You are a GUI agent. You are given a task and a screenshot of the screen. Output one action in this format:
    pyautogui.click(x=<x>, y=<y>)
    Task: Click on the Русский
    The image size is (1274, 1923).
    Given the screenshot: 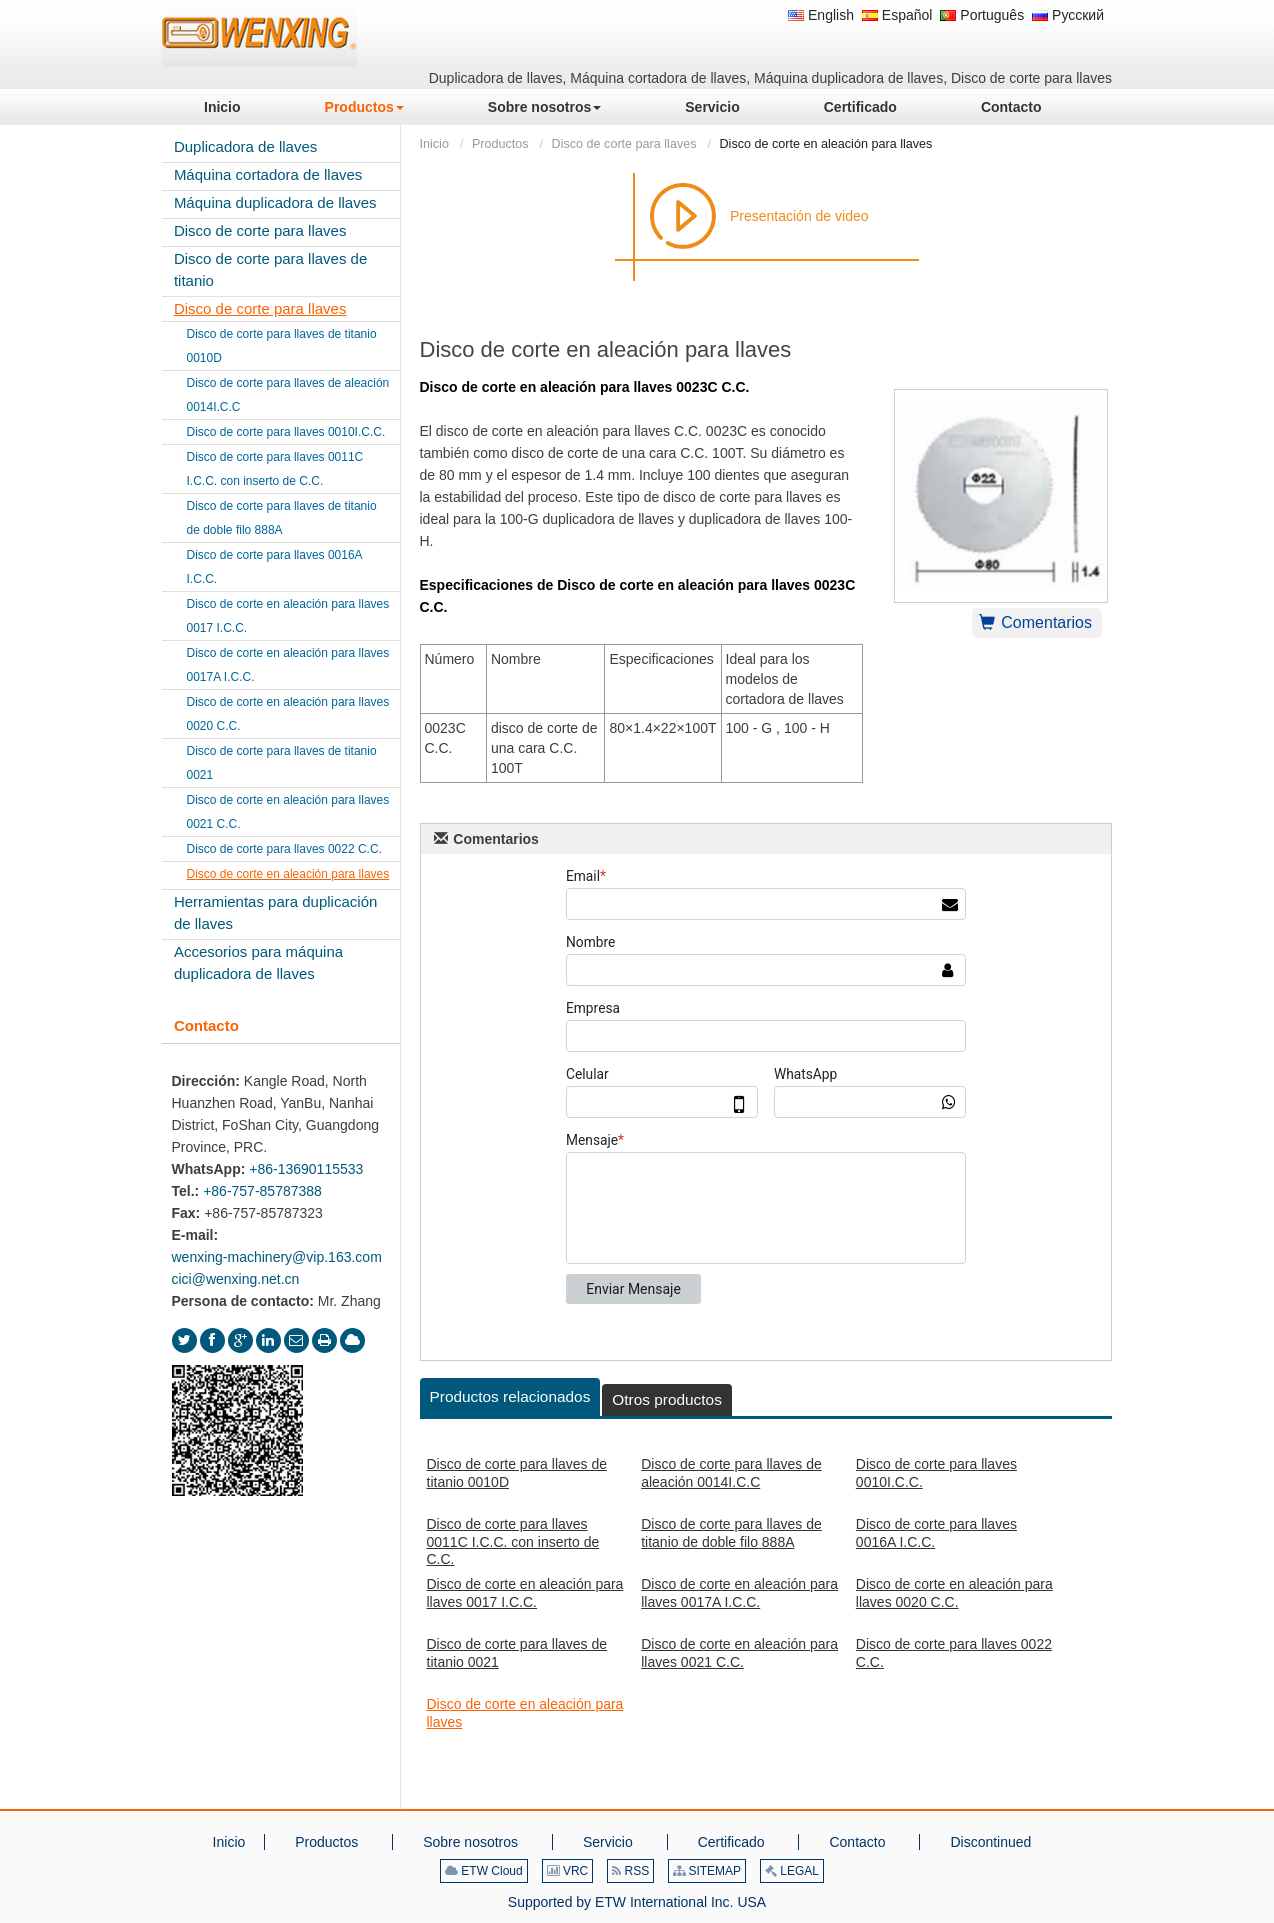 What is the action you would take?
    pyautogui.click(x=1068, y=15)
    